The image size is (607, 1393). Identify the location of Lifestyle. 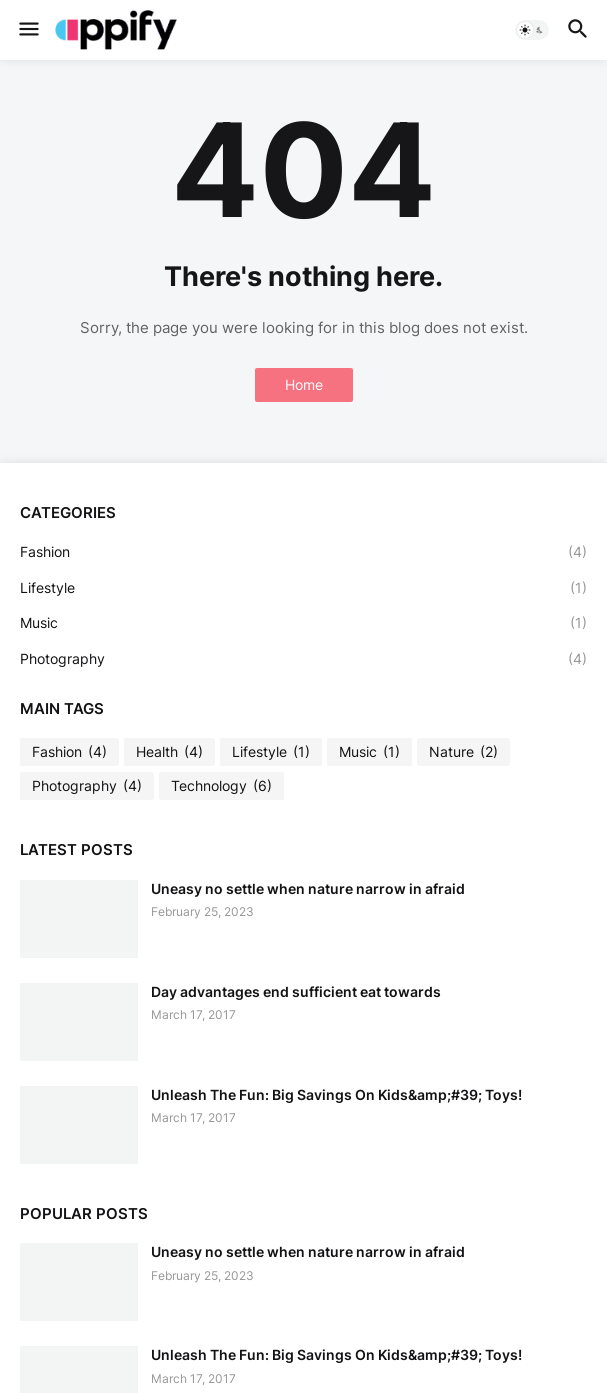
(303, 588).